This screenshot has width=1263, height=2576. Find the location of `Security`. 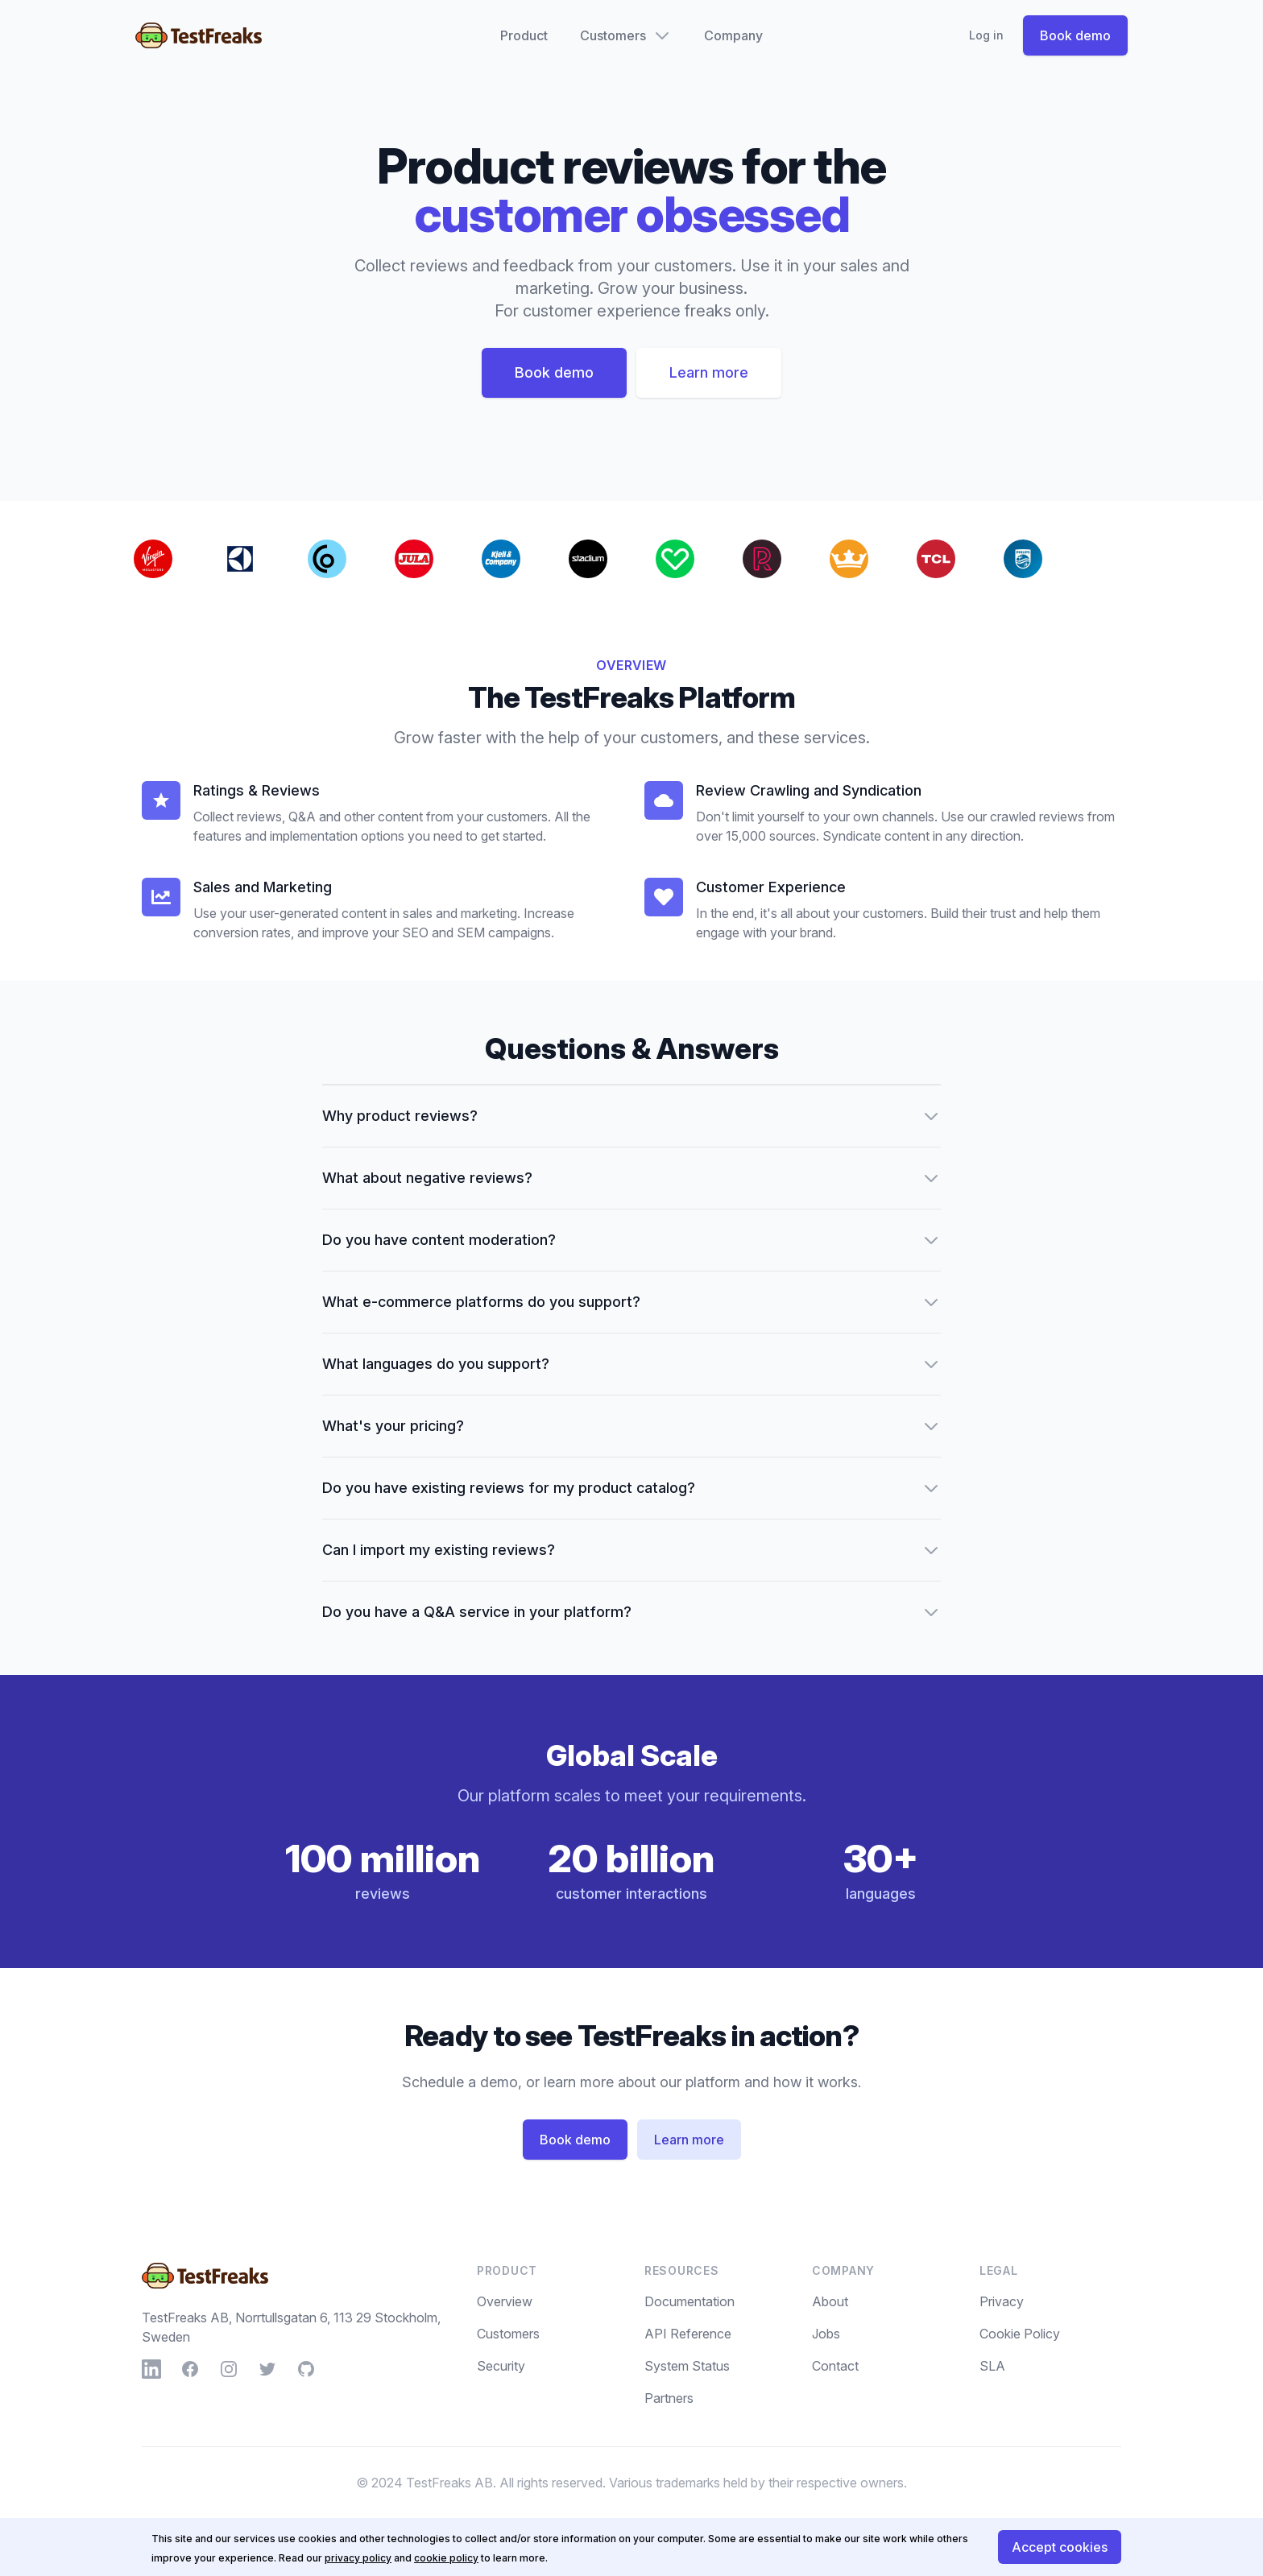

Security is located at coordinates (501, 2366).